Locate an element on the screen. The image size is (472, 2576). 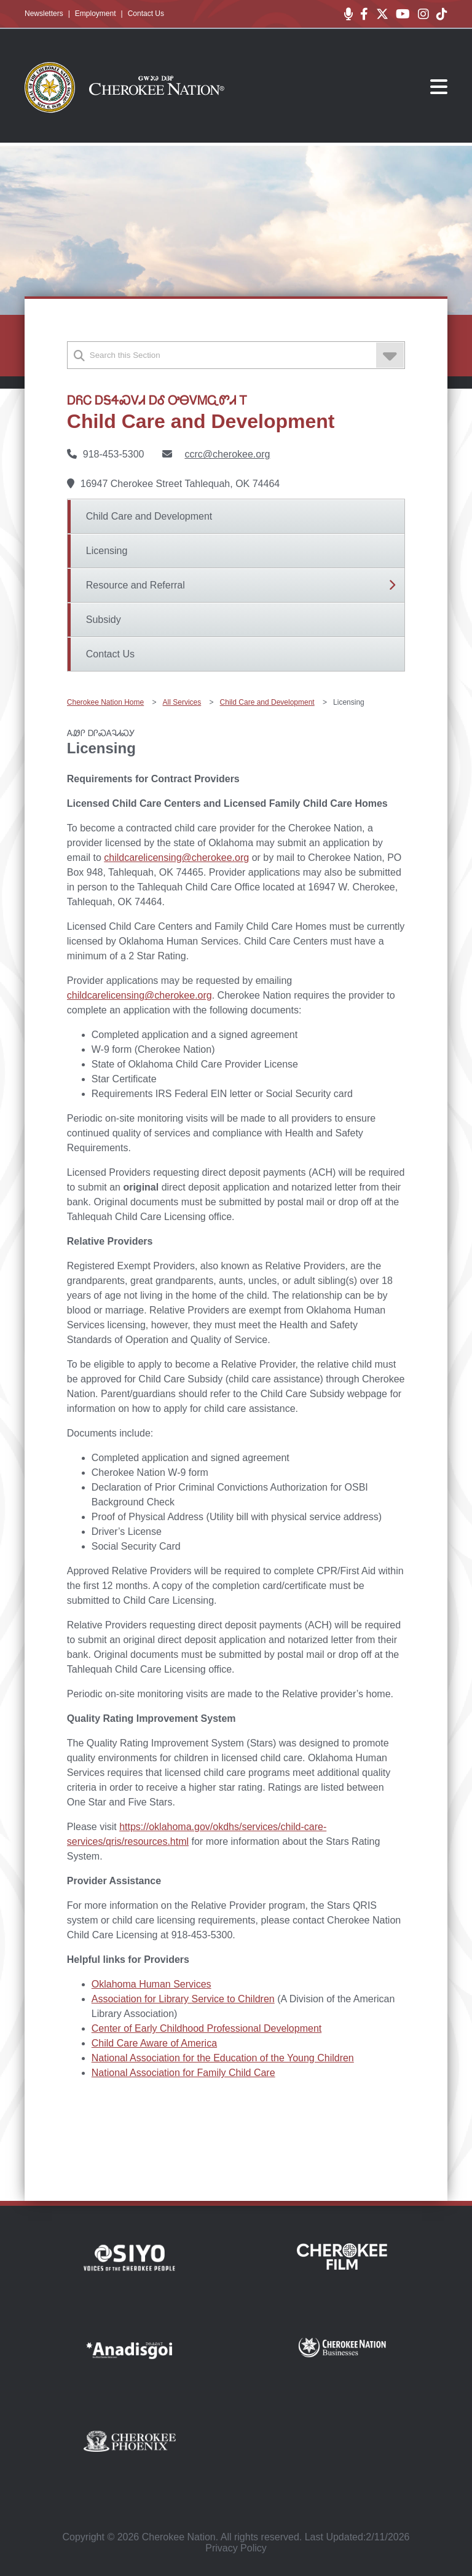
All Services is located at coordinates (182, 702).